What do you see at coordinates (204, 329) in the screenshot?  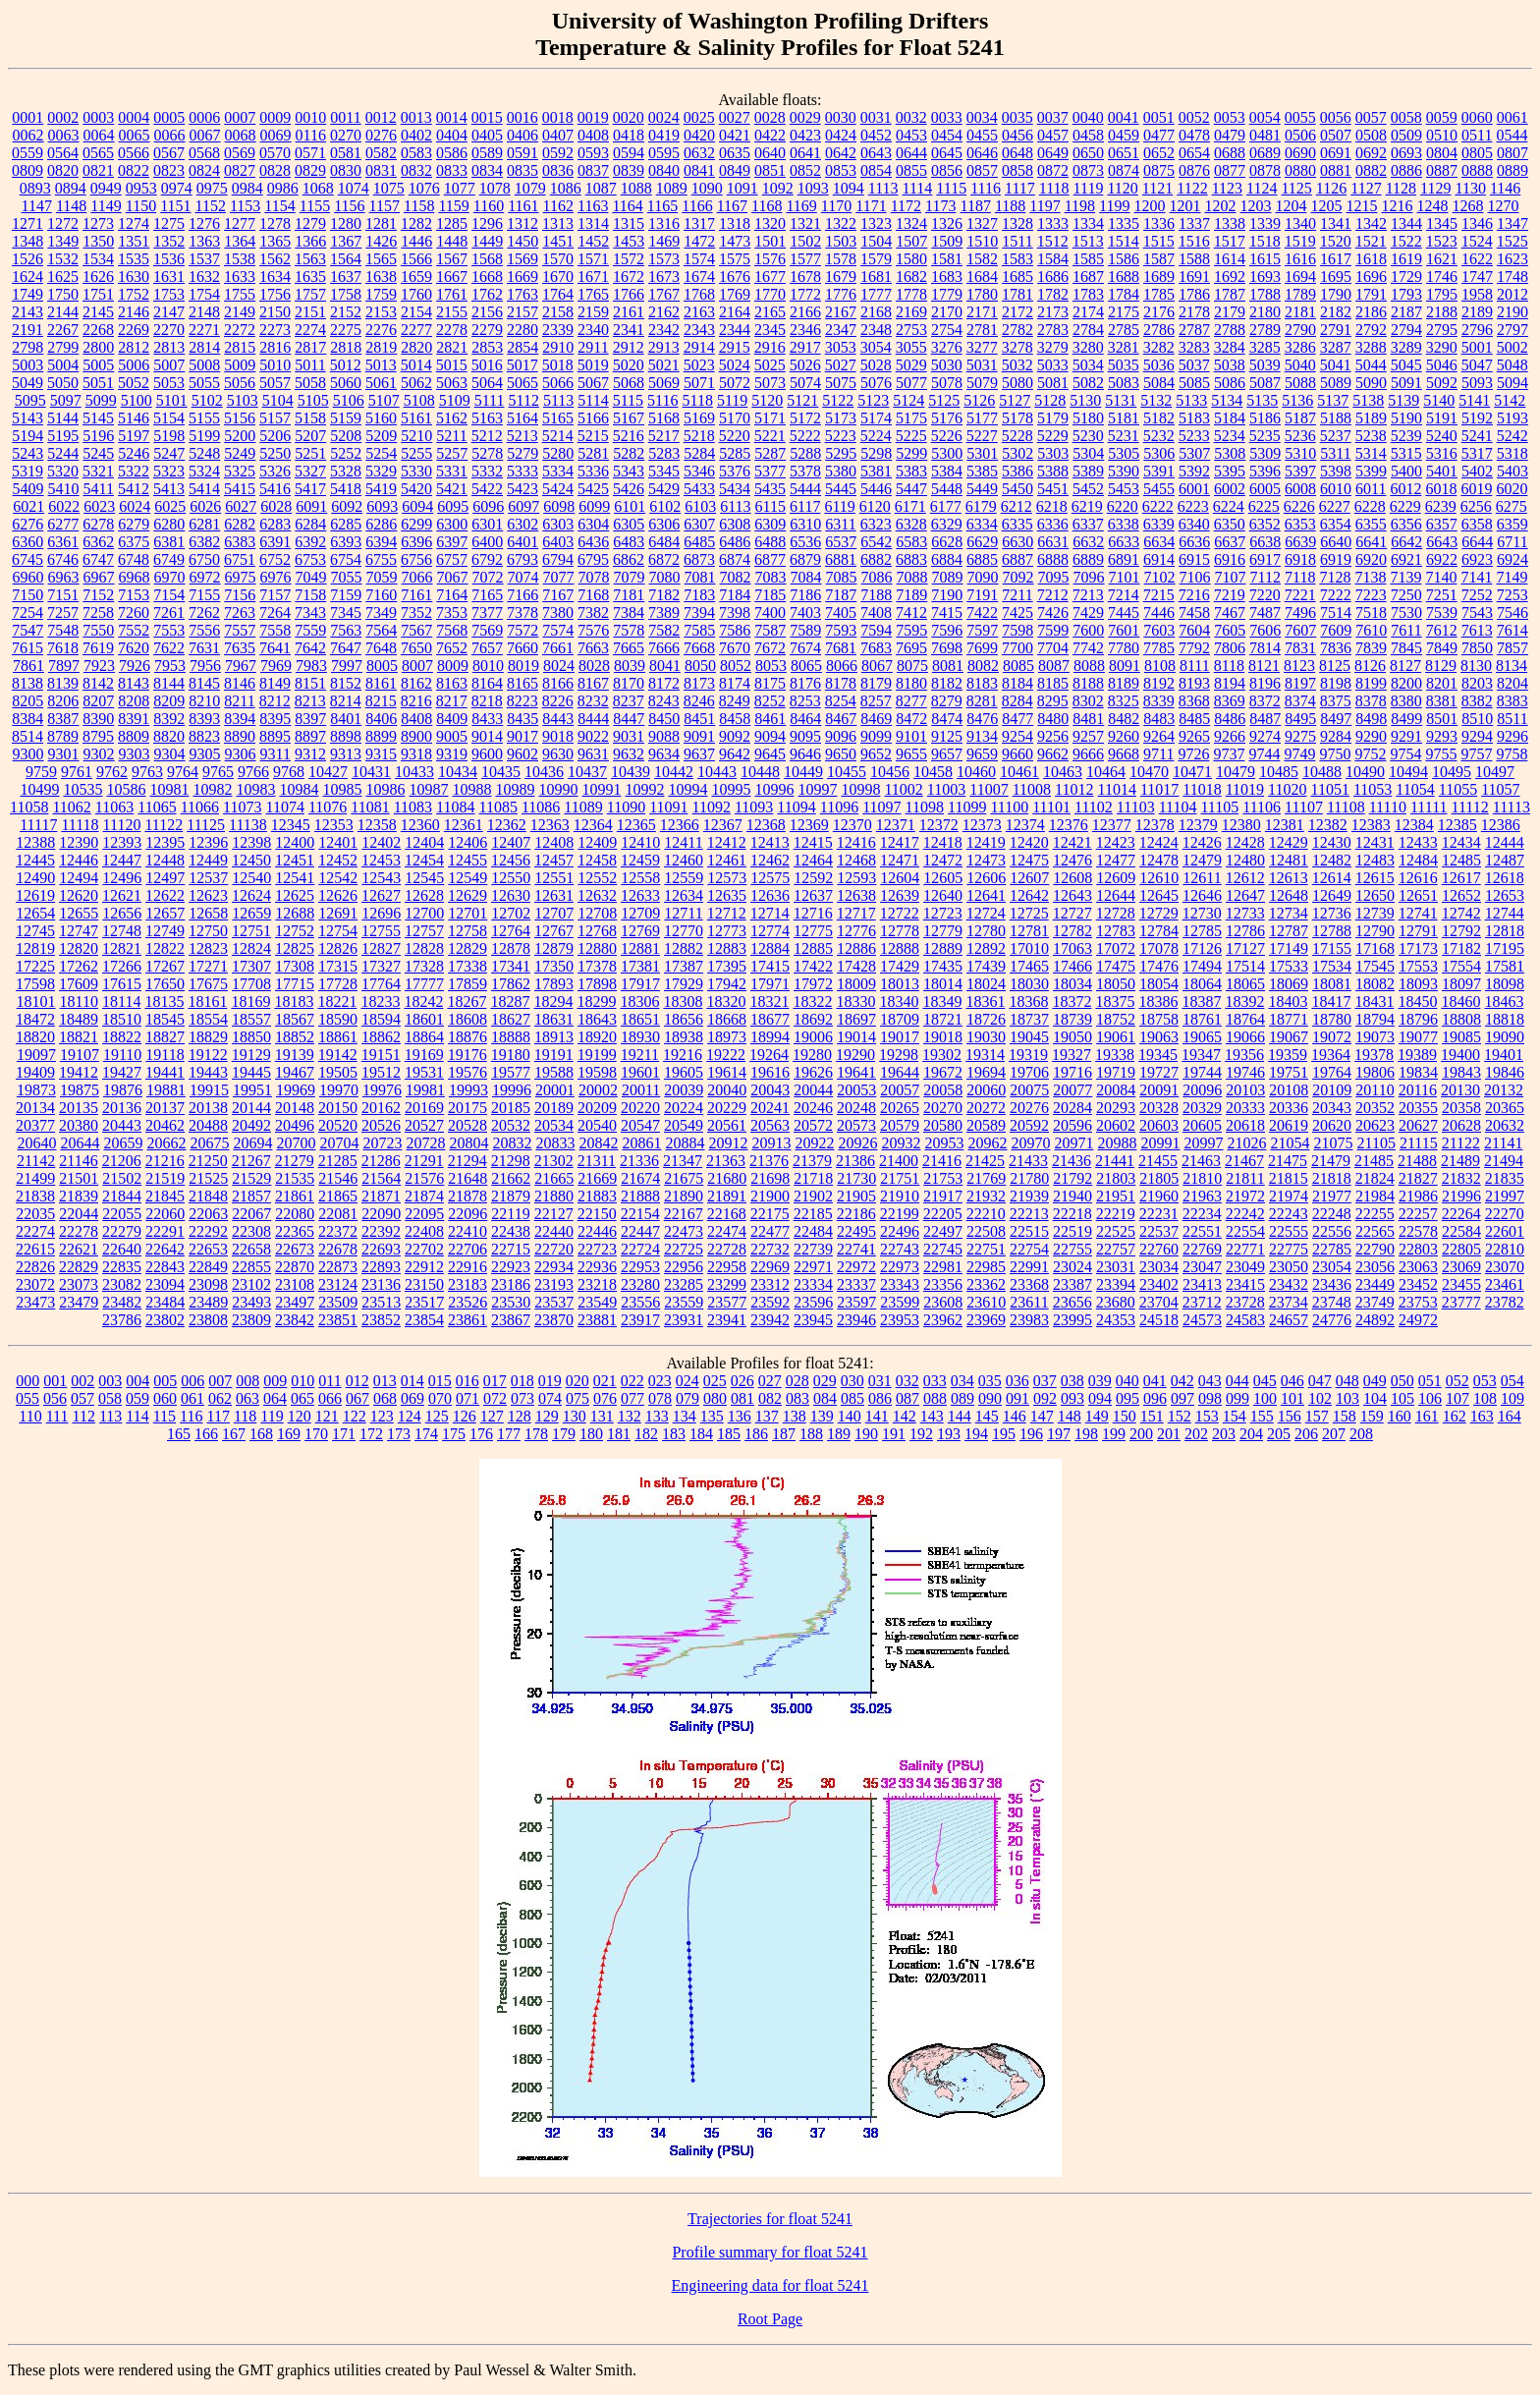 I see `2271` at bounding box center [204, 329].